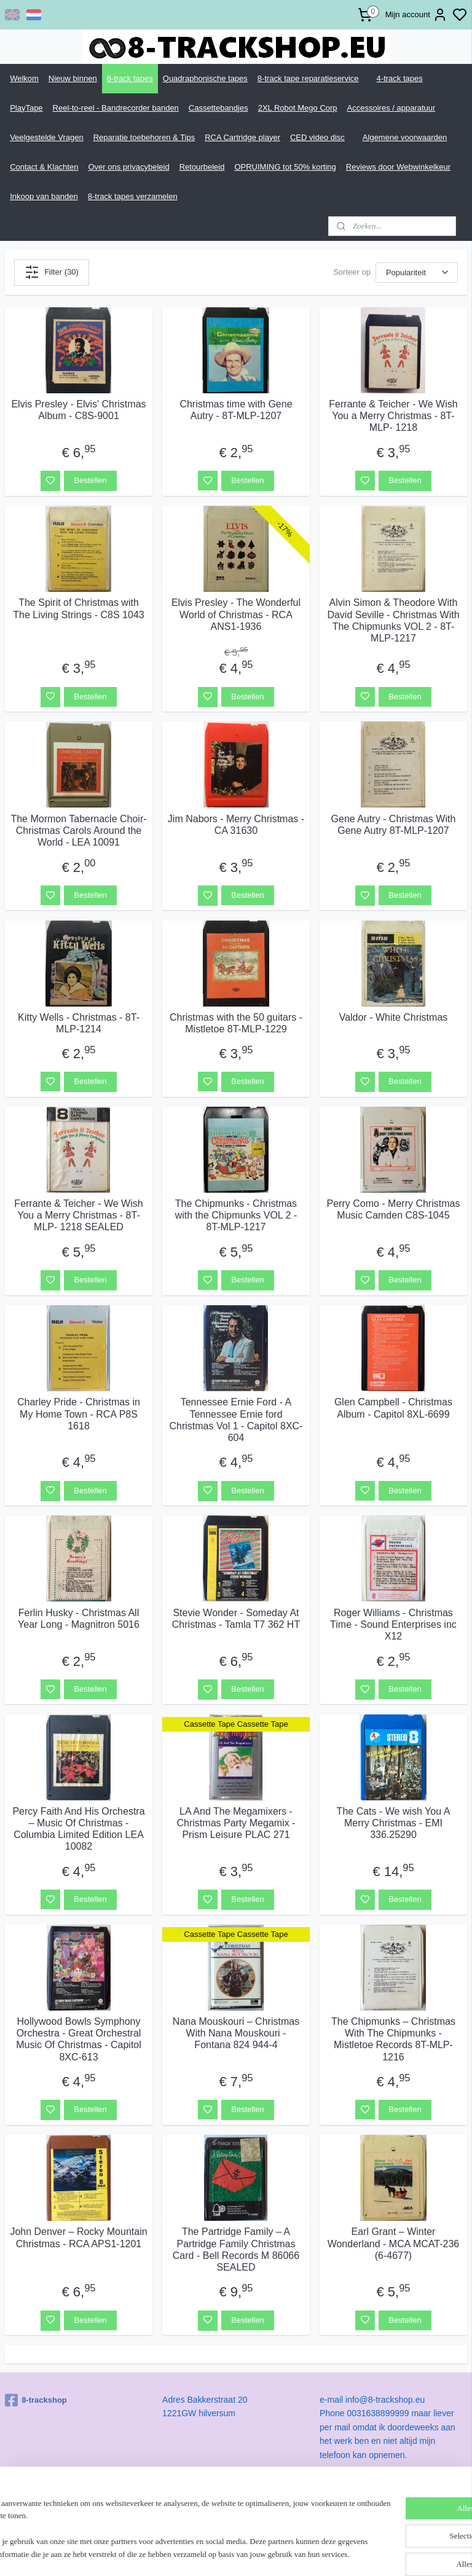  Describe the element at coordinates (393, 416) in the screenshot. I see `Ferrante & Teicher - We Wish You a Merry Christmas - 8T-MLP- 1218` at that location.